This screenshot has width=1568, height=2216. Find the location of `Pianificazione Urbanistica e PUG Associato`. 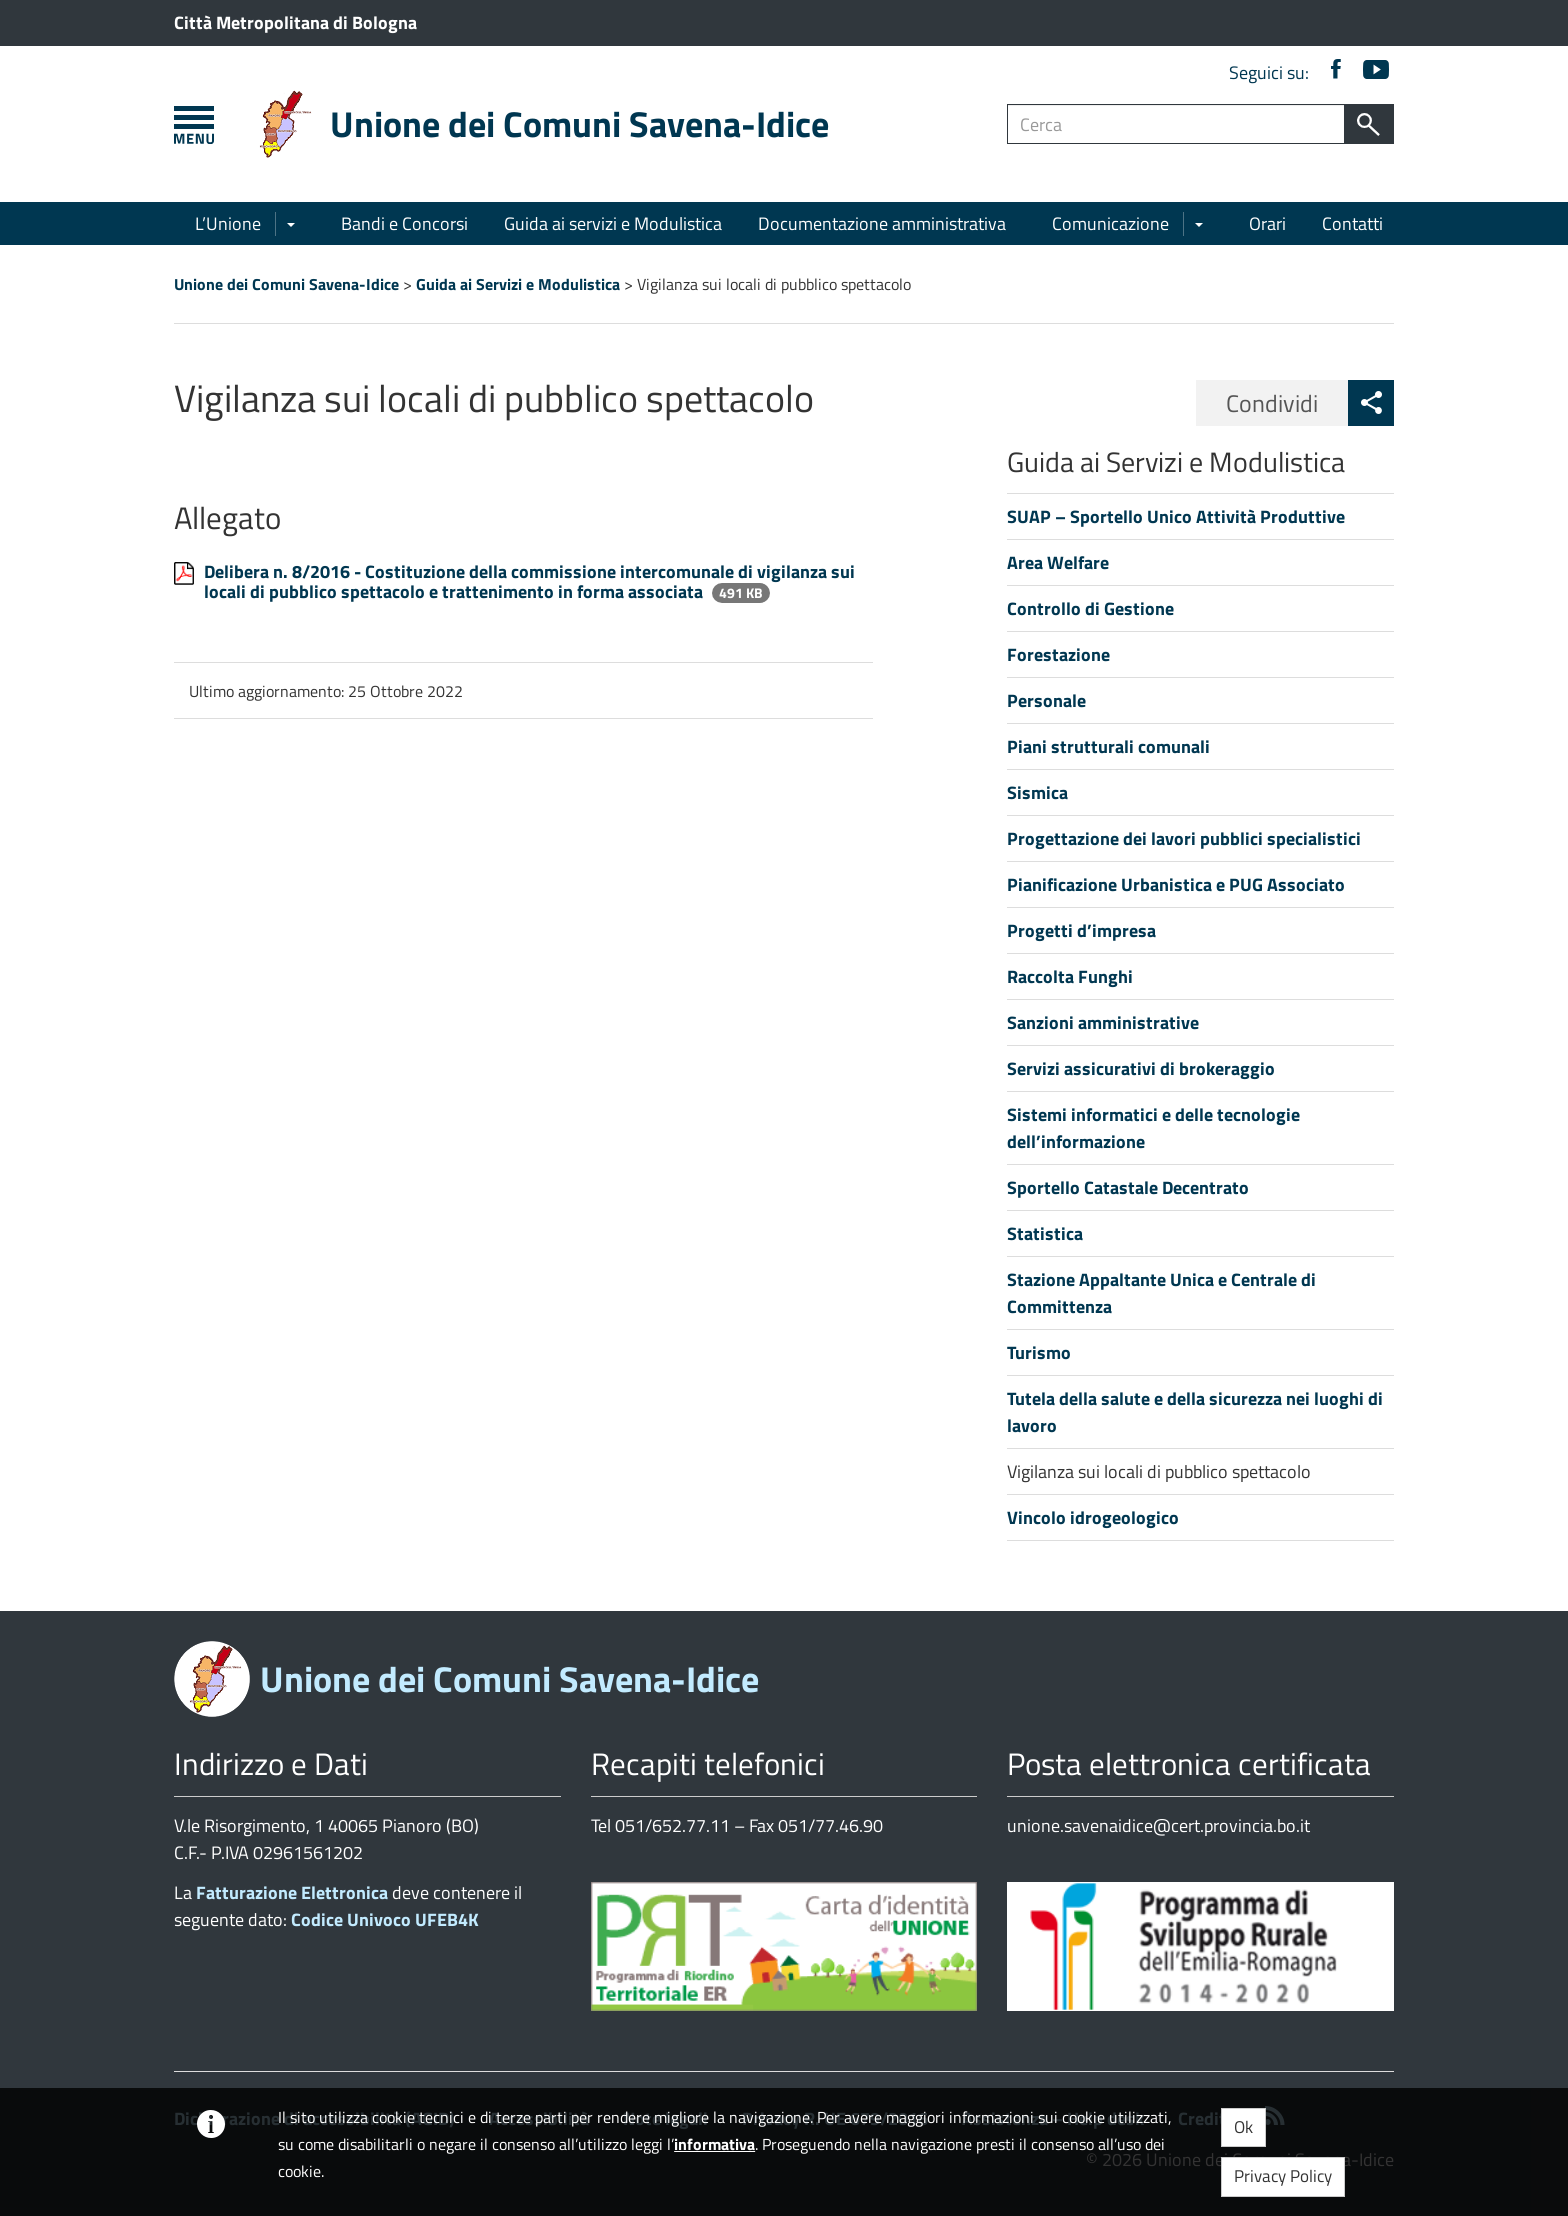

Pianificazione Urbanistica e PUG Associato is located at coordinates (1176, 884).